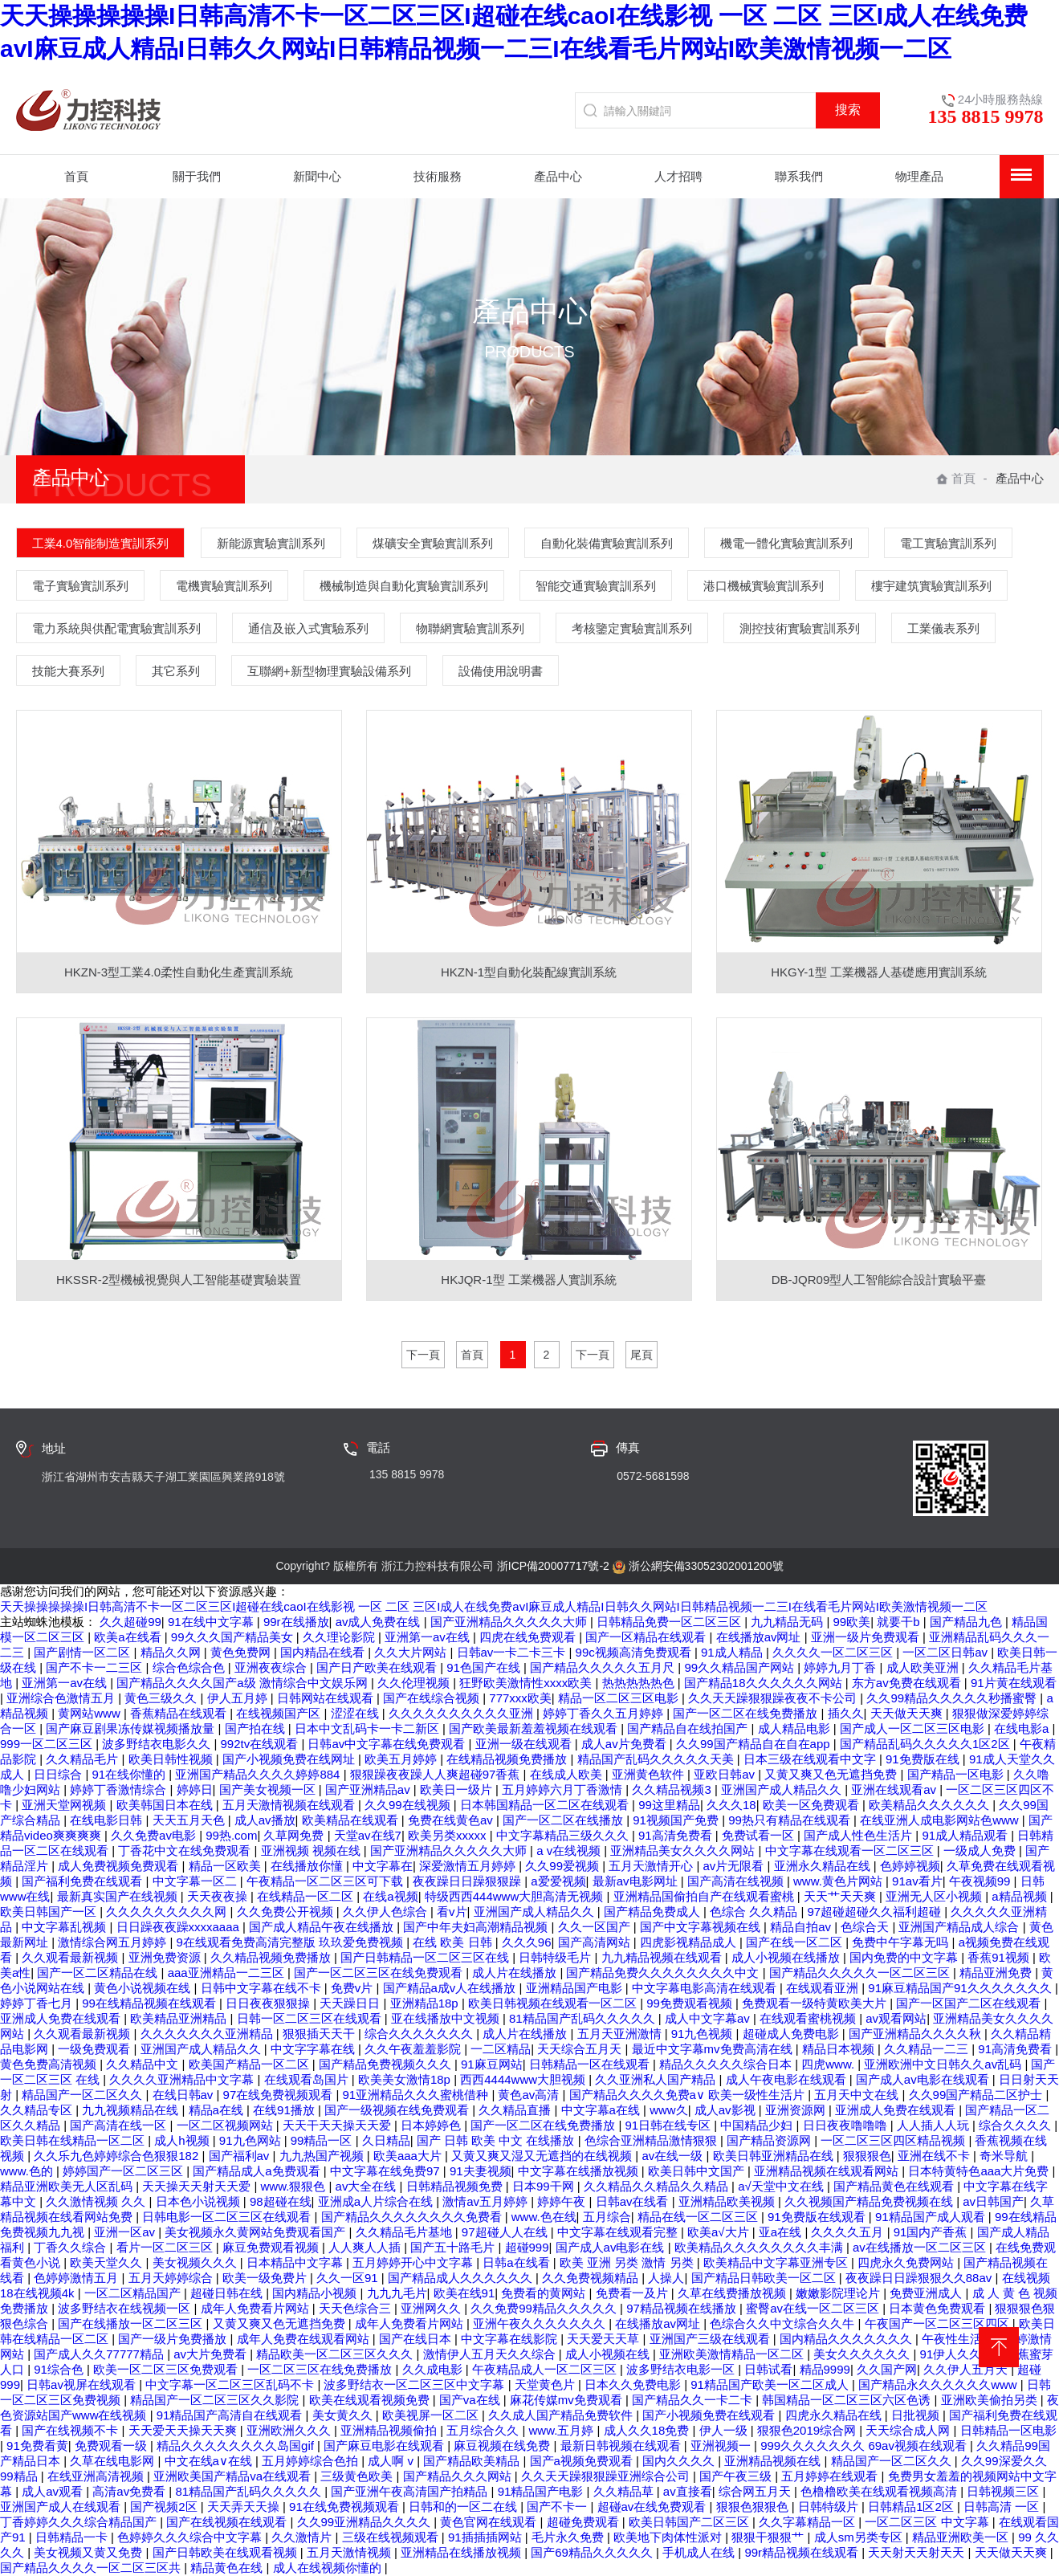 The height and width of the screenshot is (2576, 1059). Describe the element at coordinates (620, 1698) in the screenshot. I see `精品一区二区三区电影` at that location.